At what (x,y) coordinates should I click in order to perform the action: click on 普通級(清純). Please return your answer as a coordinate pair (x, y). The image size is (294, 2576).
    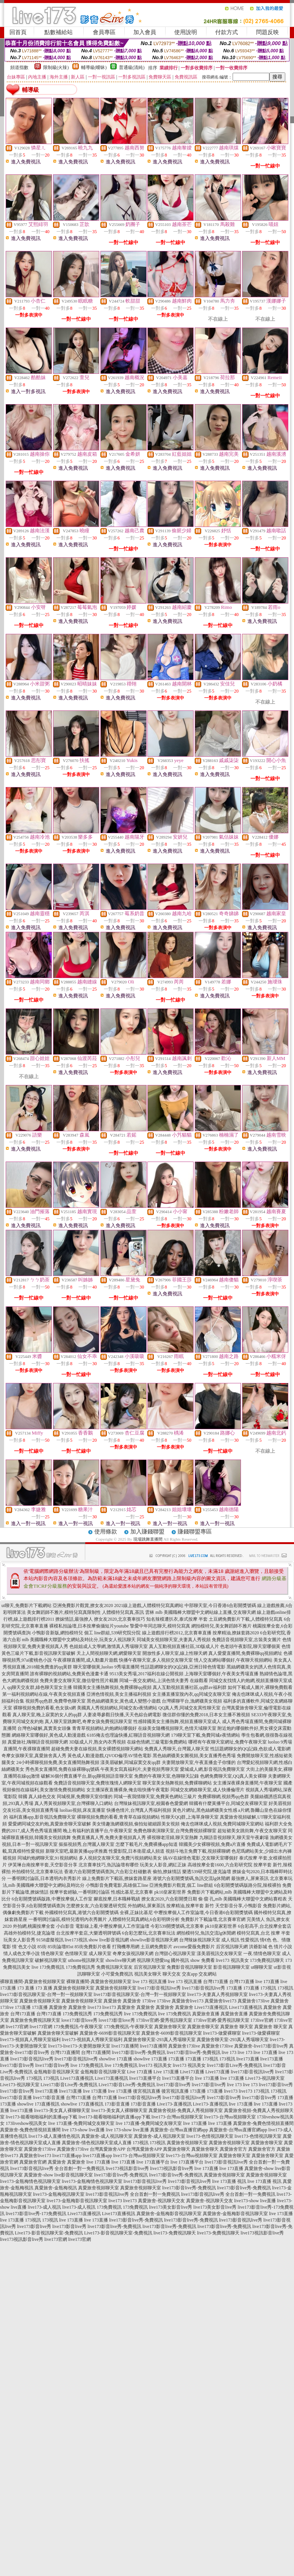
    Looking at the image, I should click on (132, 67).